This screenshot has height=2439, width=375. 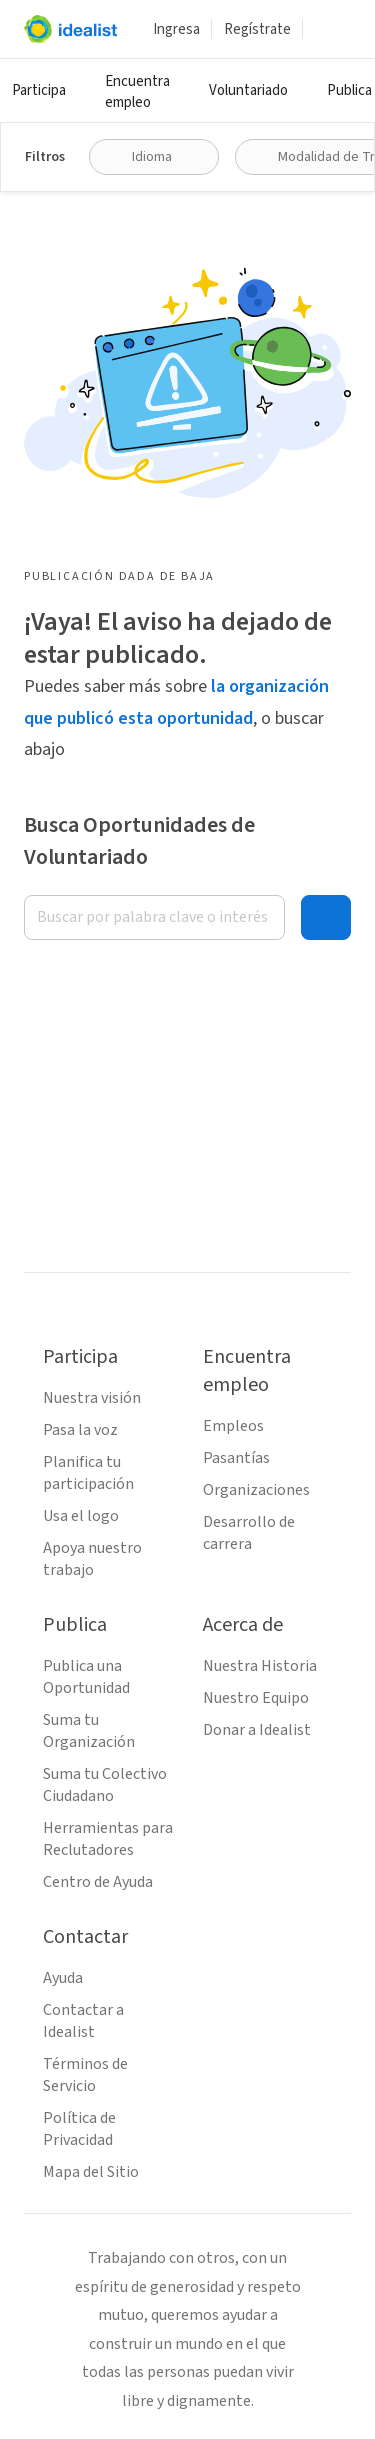 What do you see at coordinates (91, 2172) in the screenshot?
I see `Mapa del Sitio` at bounding box center [91, 2172].